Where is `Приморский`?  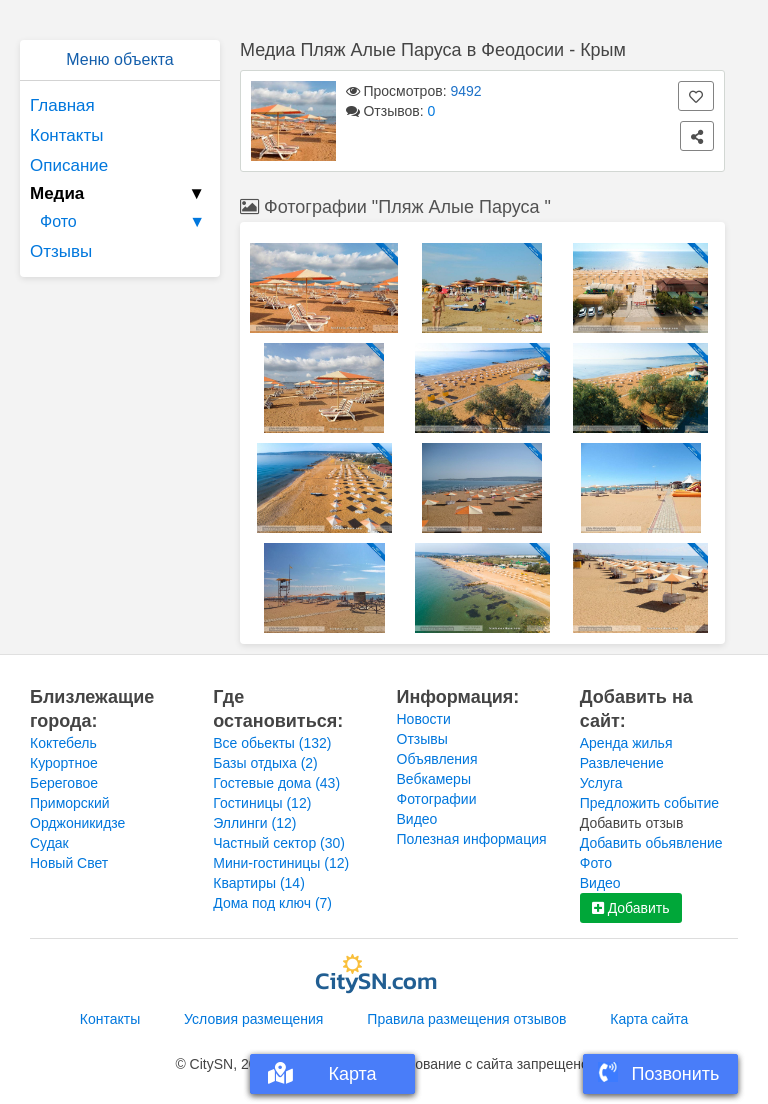 Приморский is located at coordinates (70, 803).